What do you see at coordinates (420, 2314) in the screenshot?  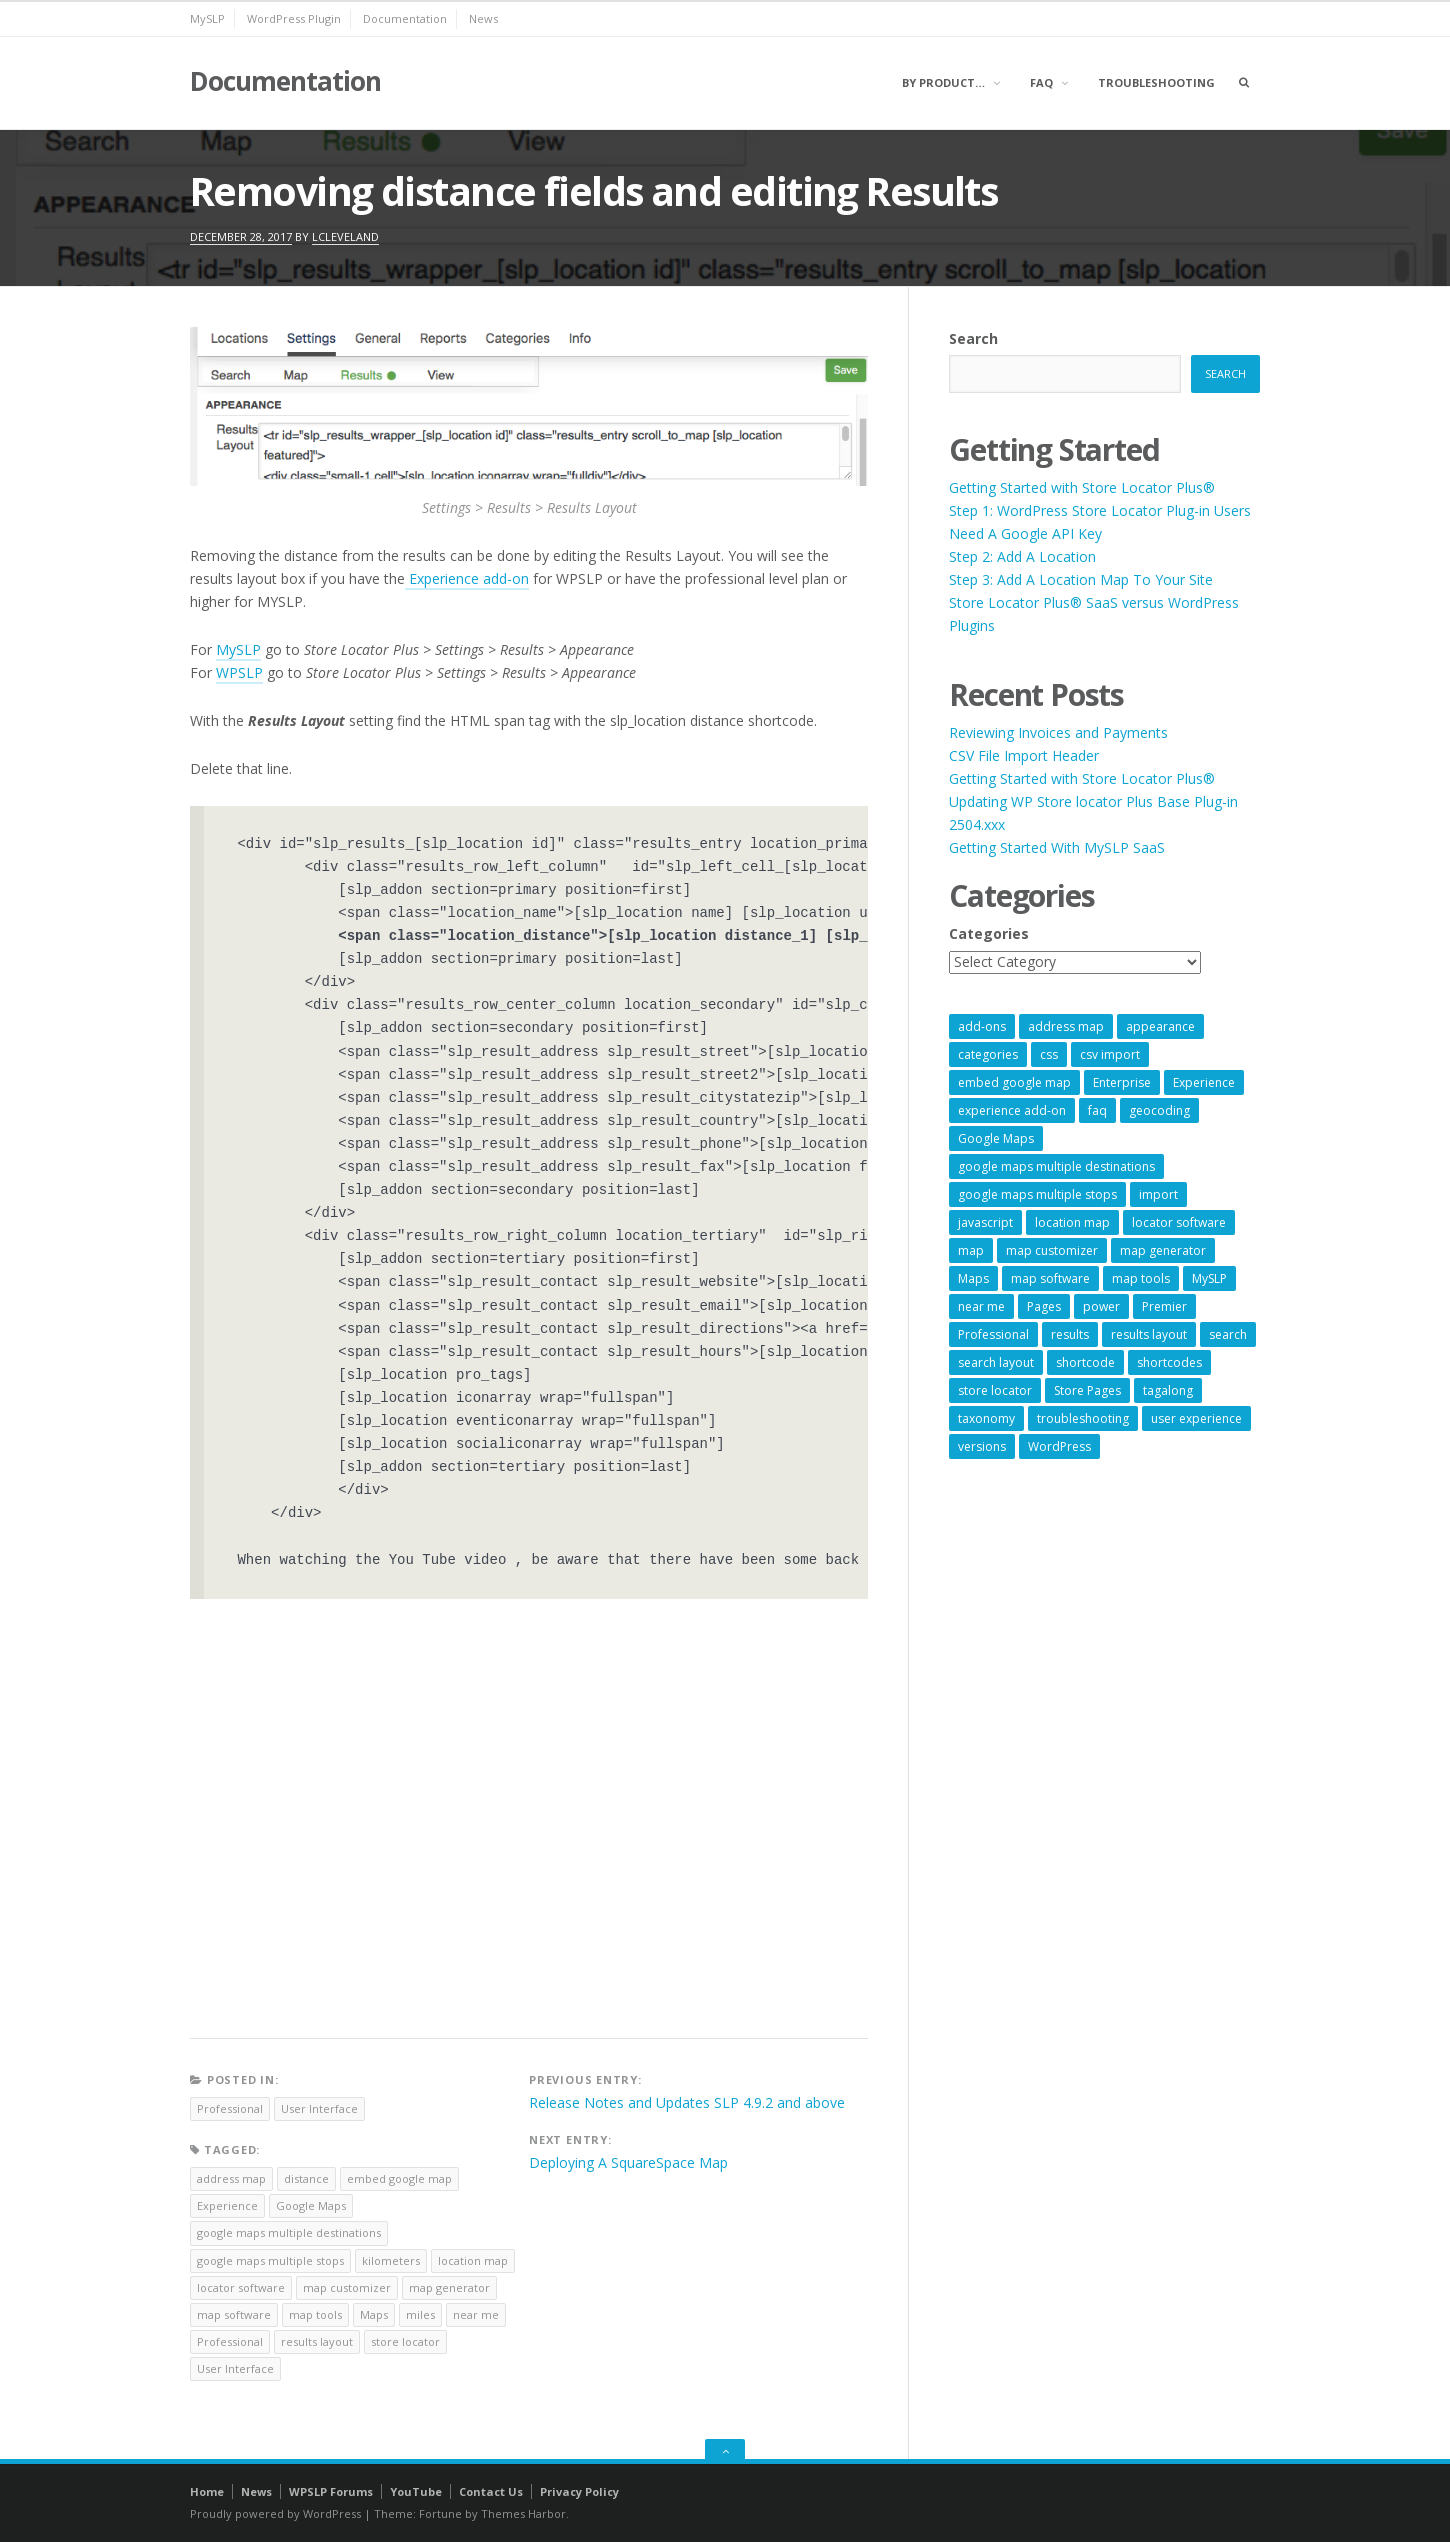 I see `miles` at bounding box center [420, 2314].